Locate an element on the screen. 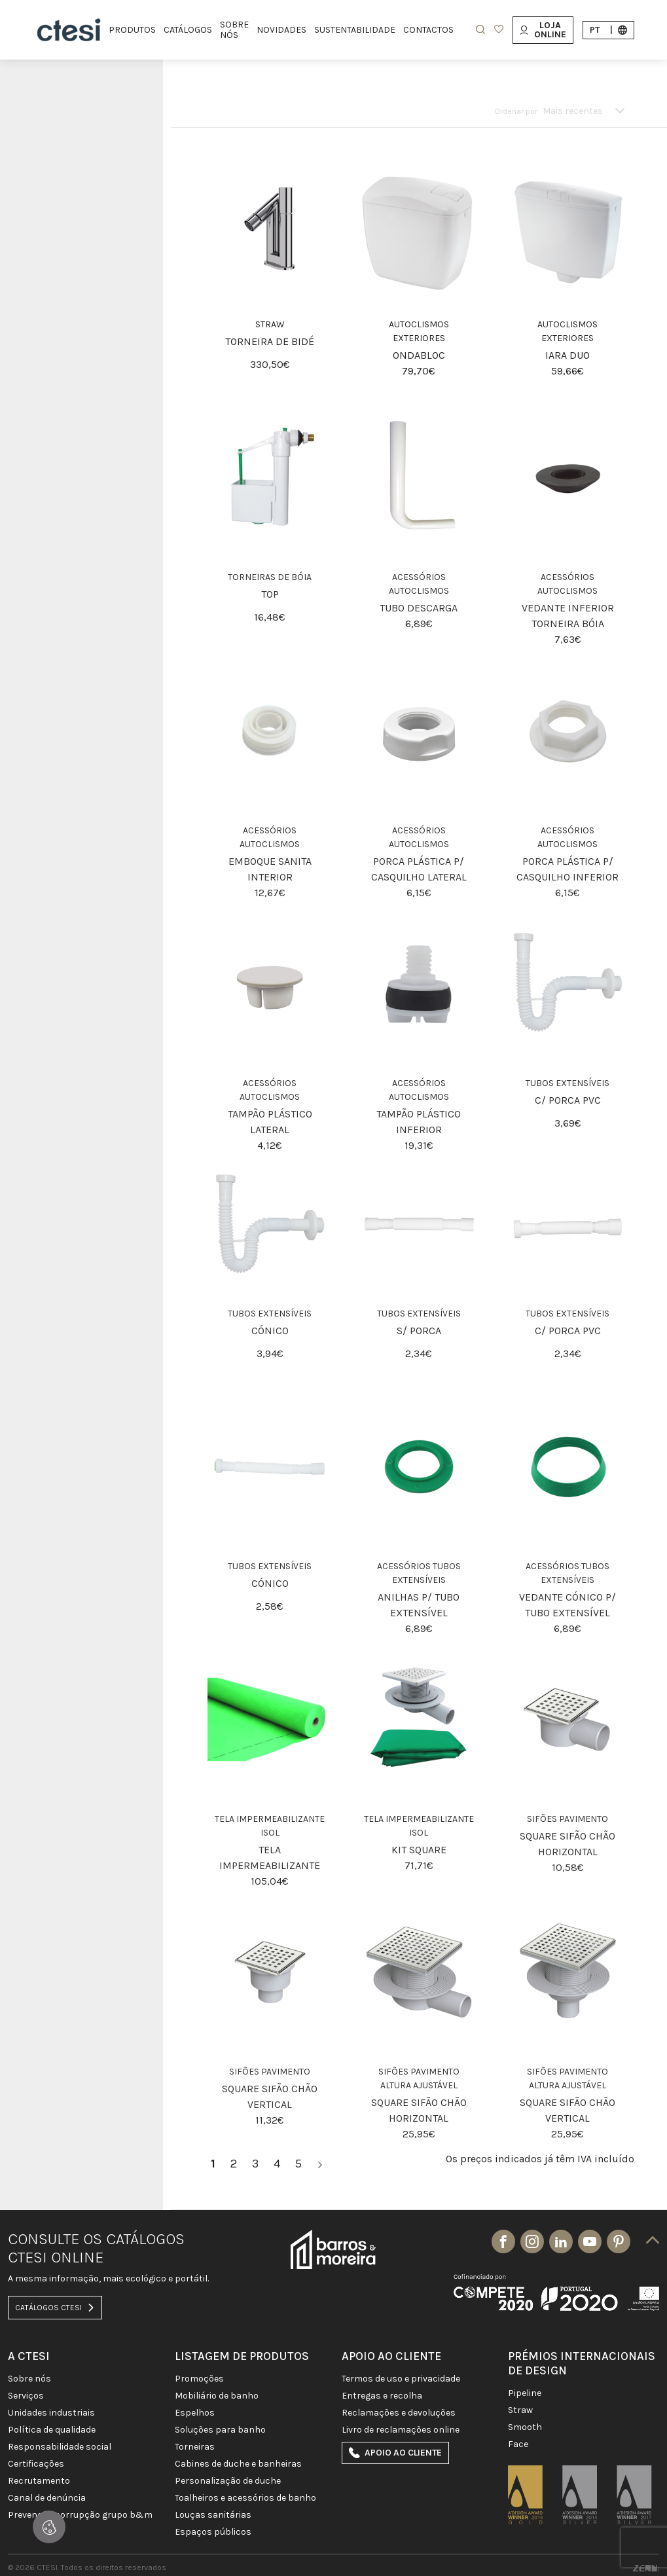 Image resolution: width=667 pixels, height=2576 pixels. SOLUÇÕES PARA BANHO is located at coordinates (220, 2430).